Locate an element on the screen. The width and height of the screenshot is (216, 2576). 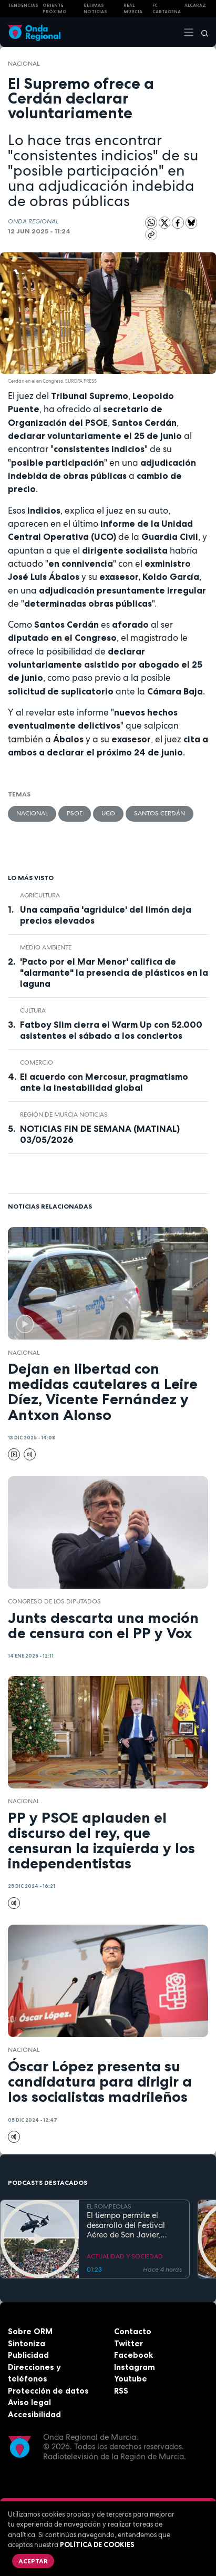
El tiempo permite el desarrollo del Festival Aéreo de San Javier, aunque con media hora de retaso is located at coordinates (130, 2225).